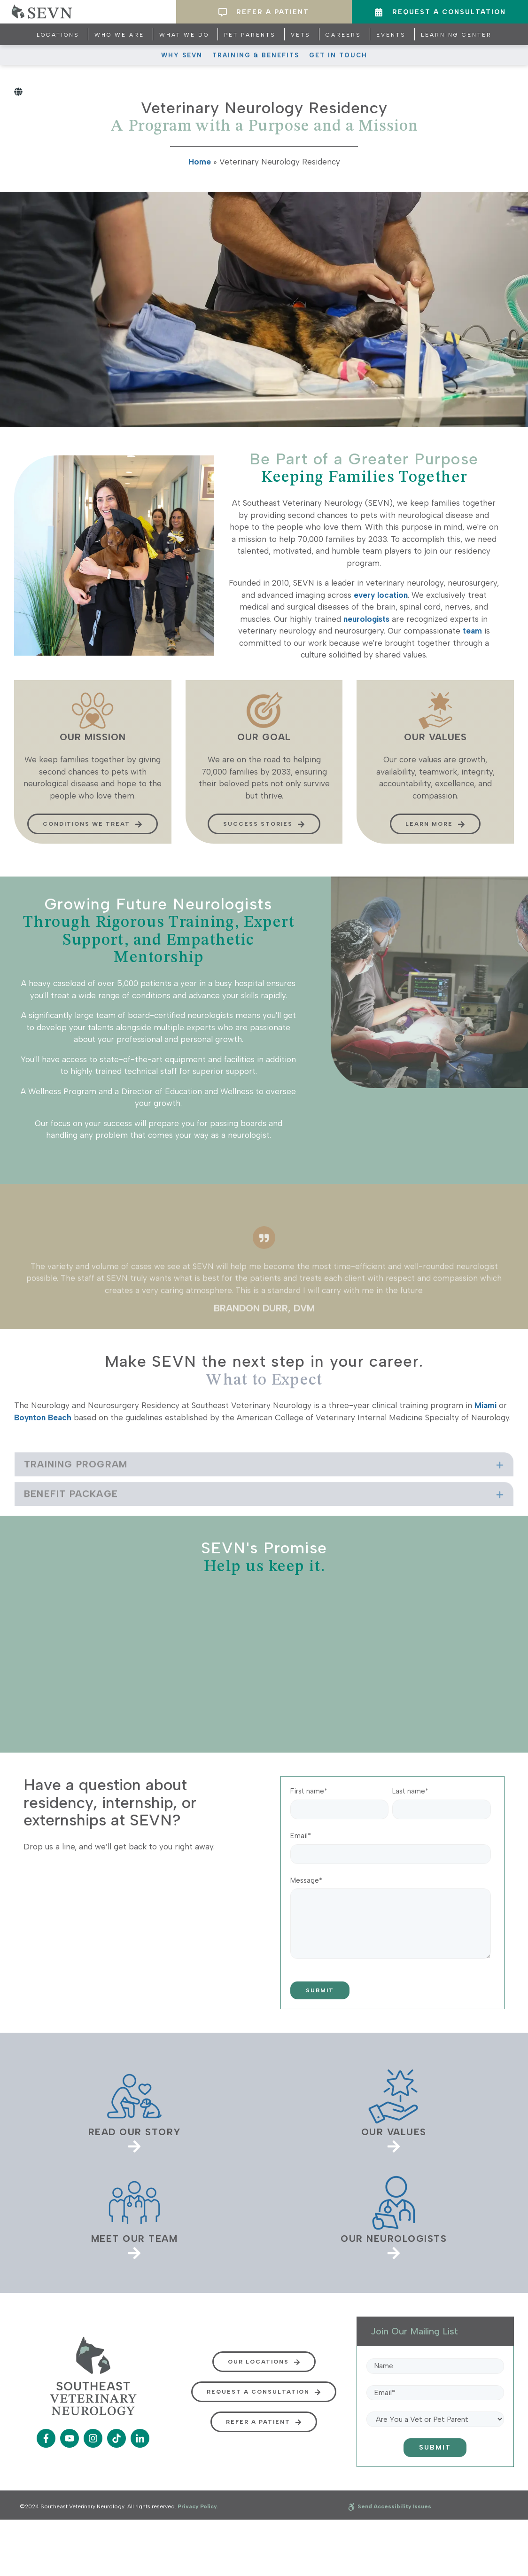 This screenshot has width=528, height=2576. What do you see at coordinates (119, 34) in the screenshot?
I see `Who We Are` at bounding box center [119, 34].